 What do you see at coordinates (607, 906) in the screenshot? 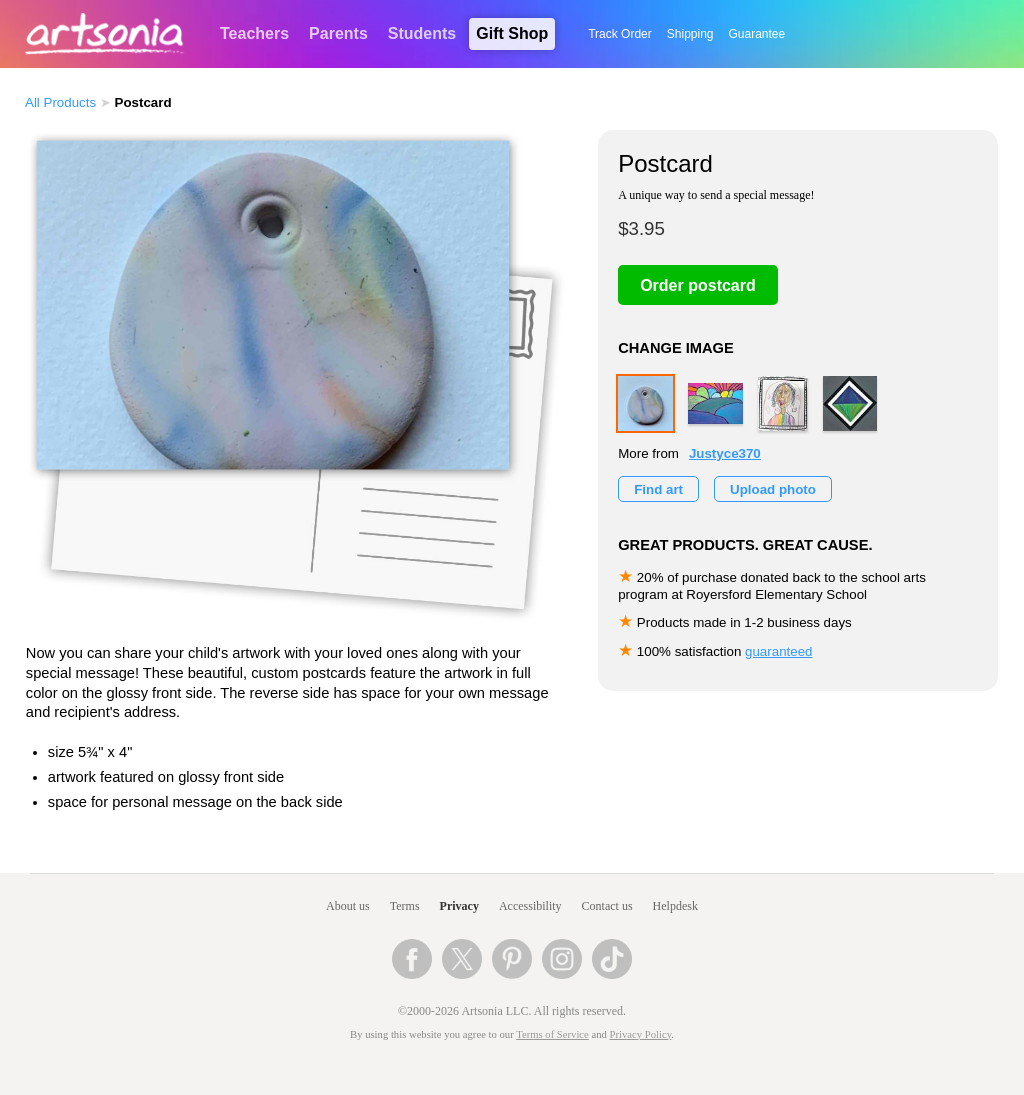
I see `Contact us` at bounding box center [607, 906].